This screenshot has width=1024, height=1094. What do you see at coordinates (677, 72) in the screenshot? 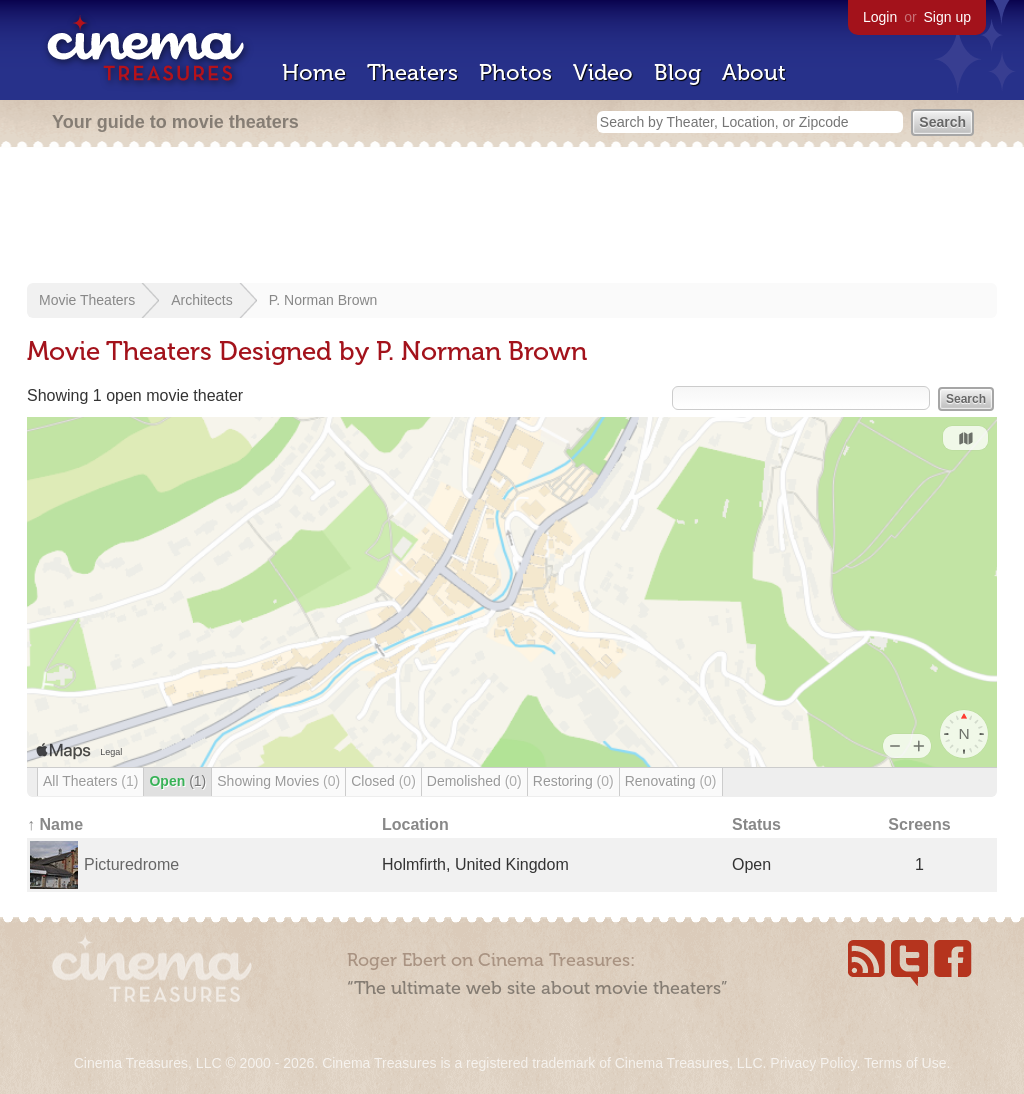
I see `Blog` at bounding box center [677, 72].